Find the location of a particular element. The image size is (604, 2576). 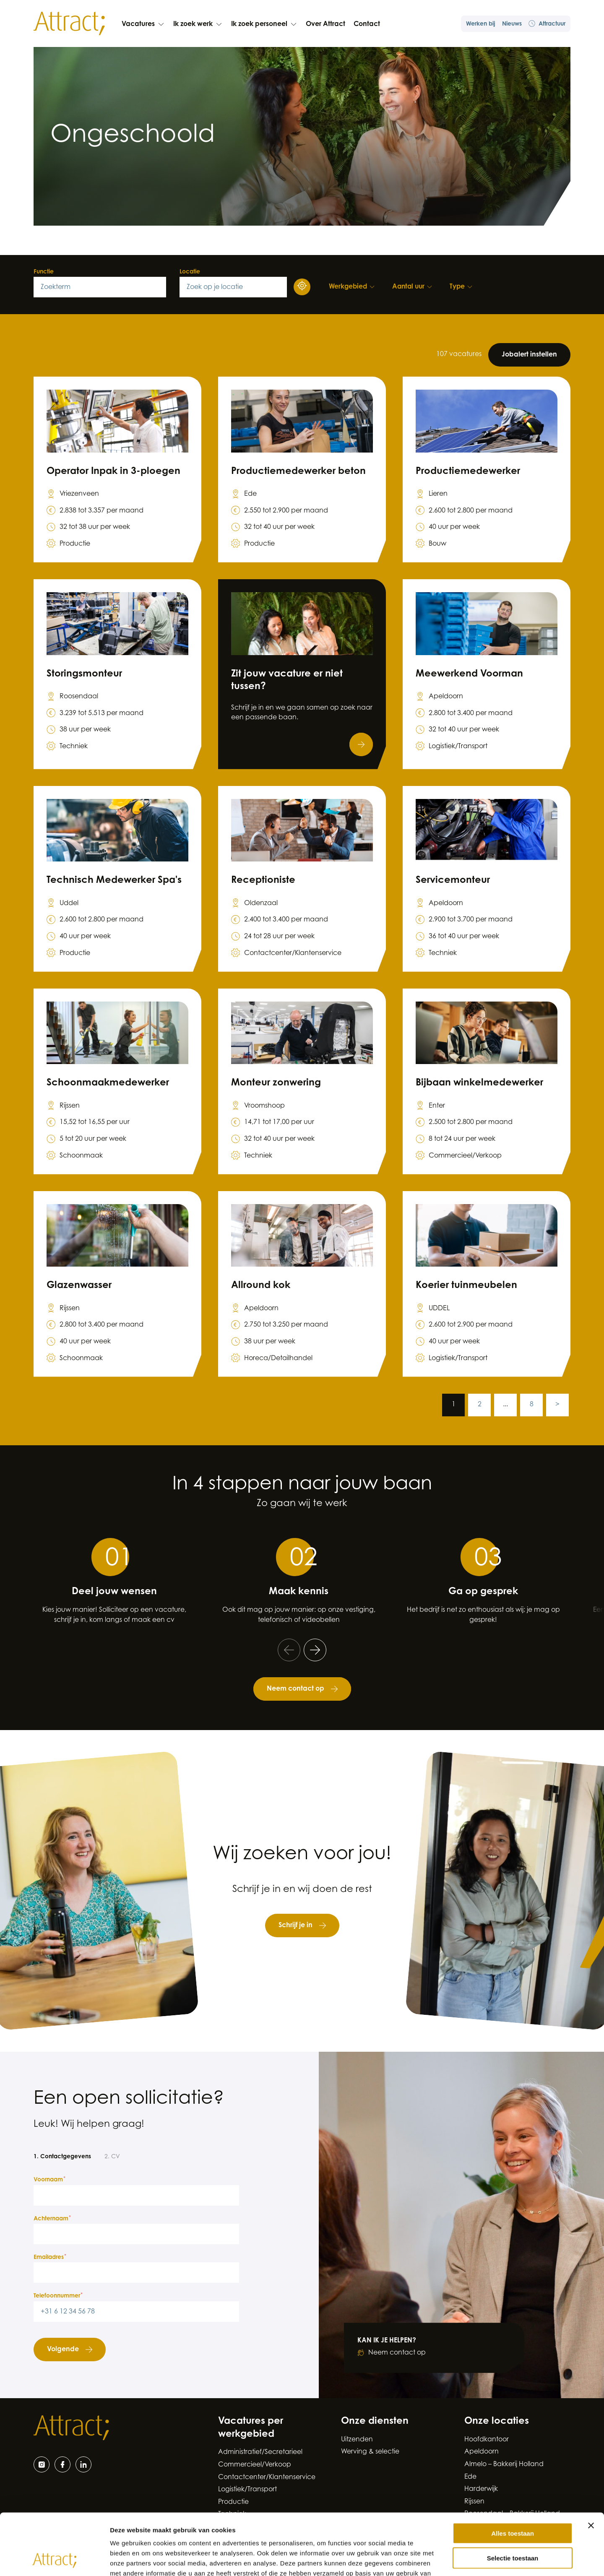

2. CV is located at coordinates (112, 2157).